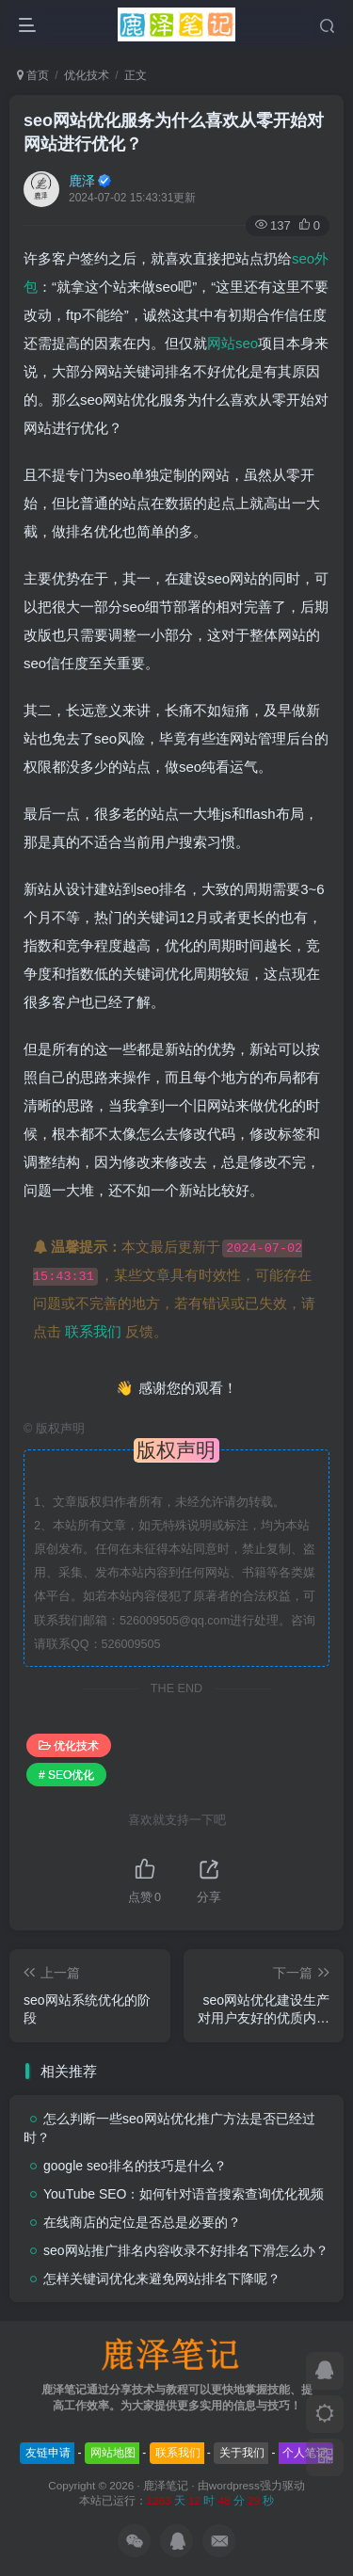 This screenshot has height=2576, width=353. Describe the element at coordinates (86, 75) in the screenshot. I see `优化技术` at that location.